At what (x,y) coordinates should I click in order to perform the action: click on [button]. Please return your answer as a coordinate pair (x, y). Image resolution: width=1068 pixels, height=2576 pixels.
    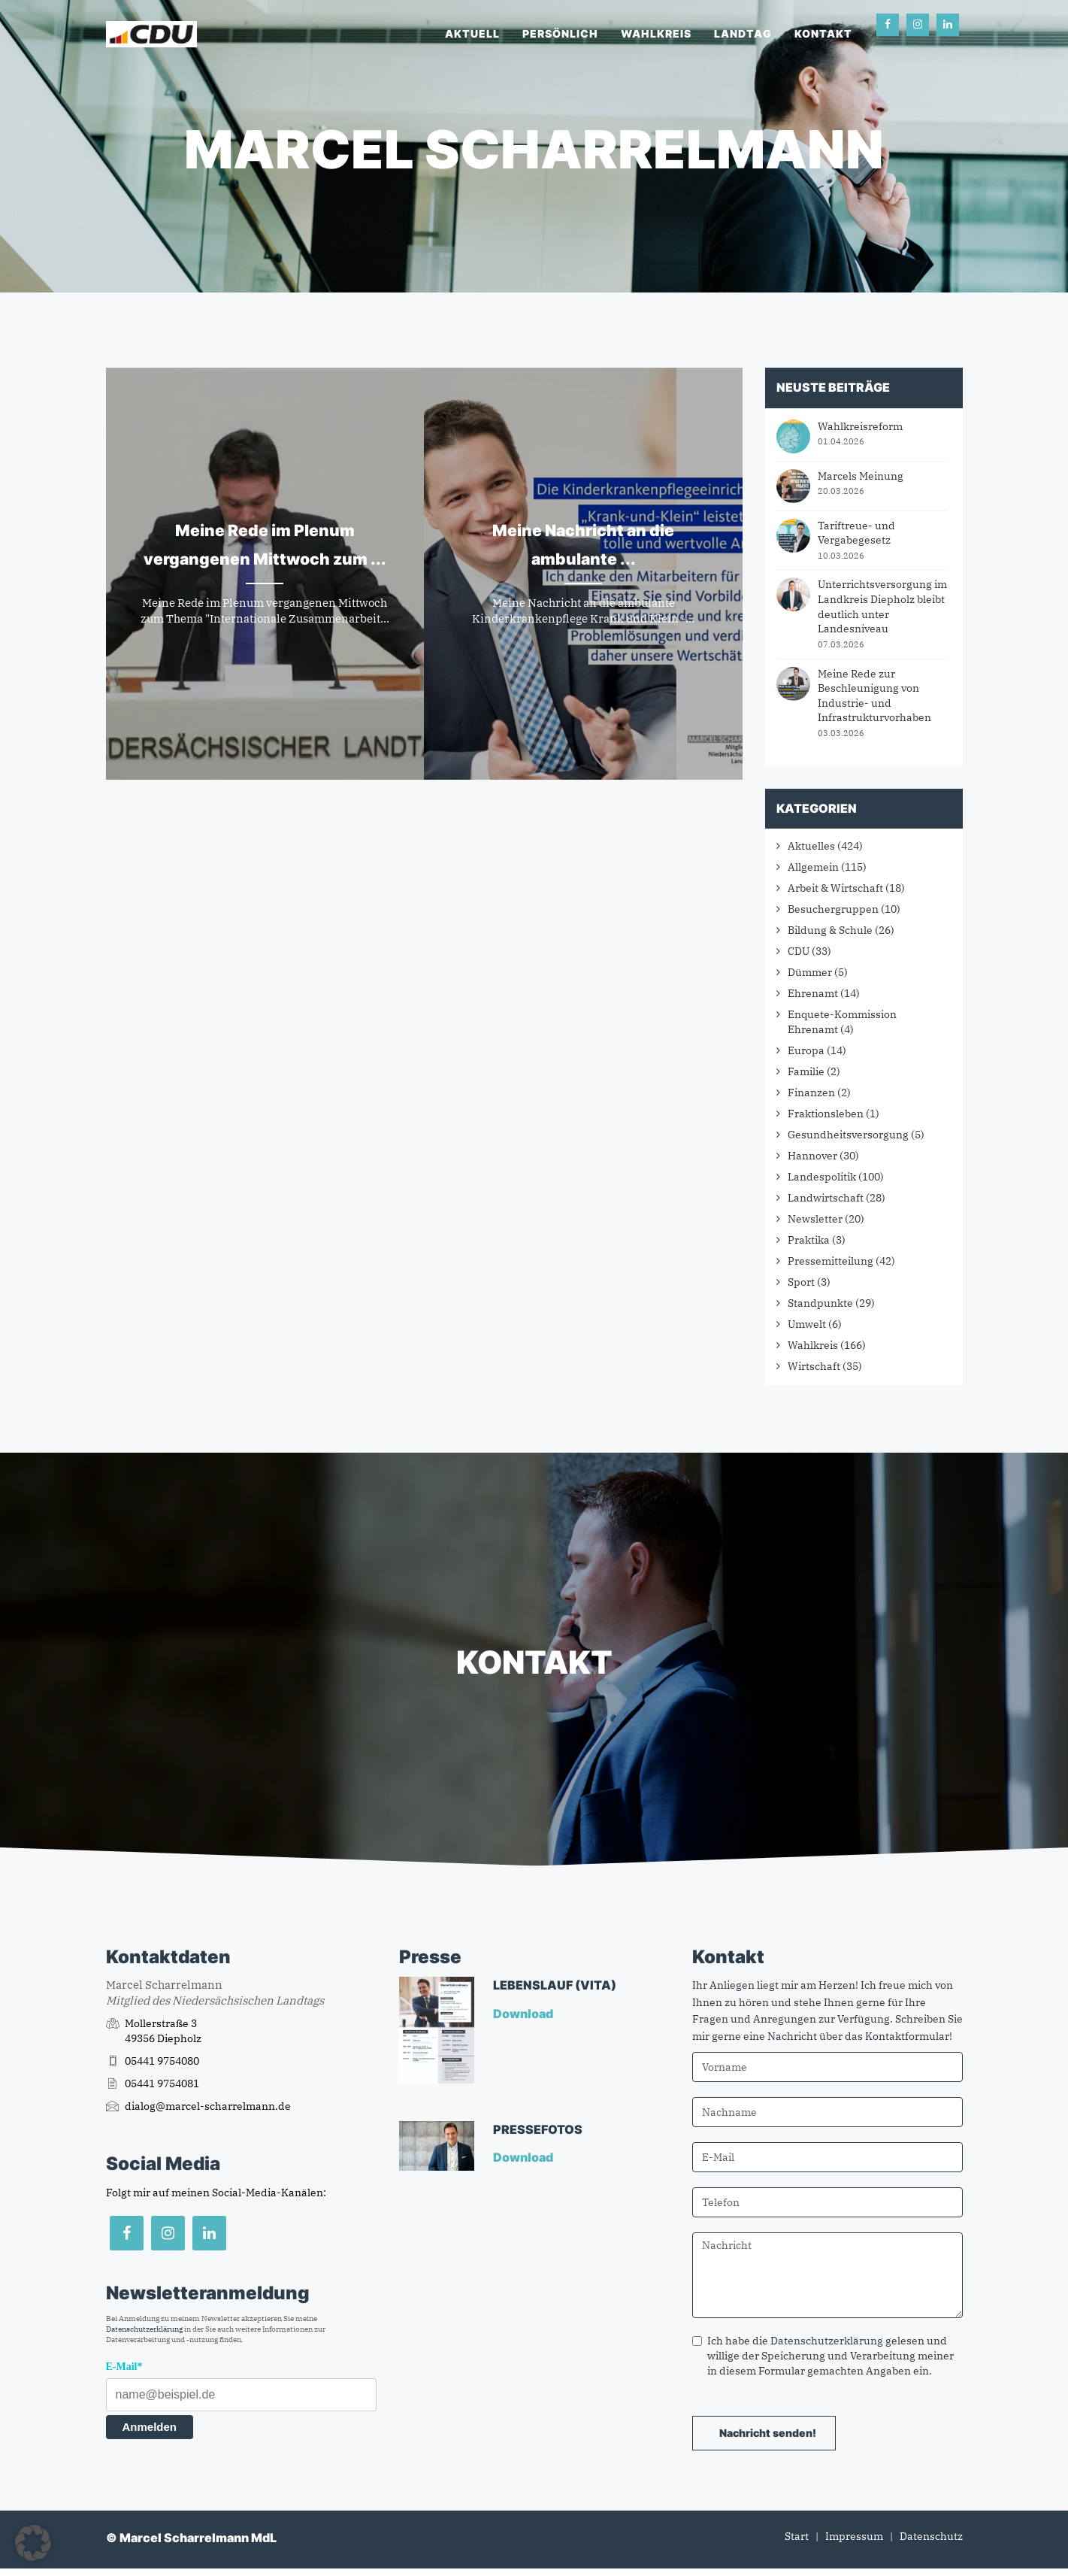
    Looking at the image, I should click on (33, 2543).